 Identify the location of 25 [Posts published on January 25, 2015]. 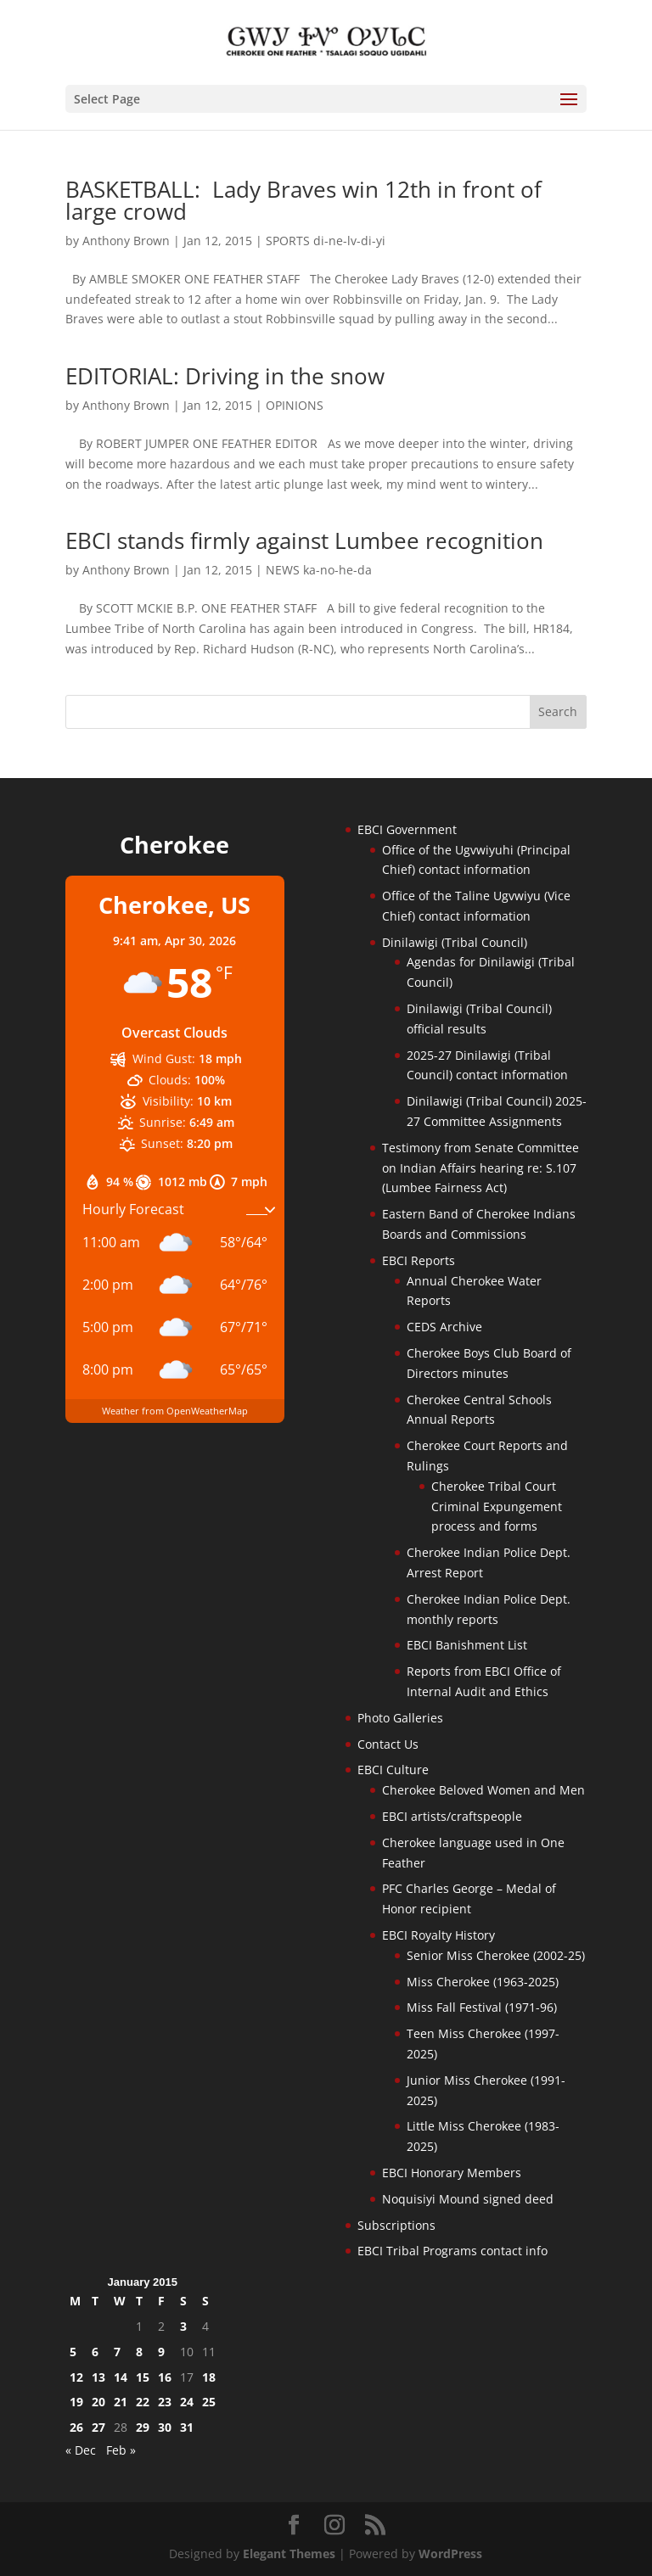
(209, 2402).